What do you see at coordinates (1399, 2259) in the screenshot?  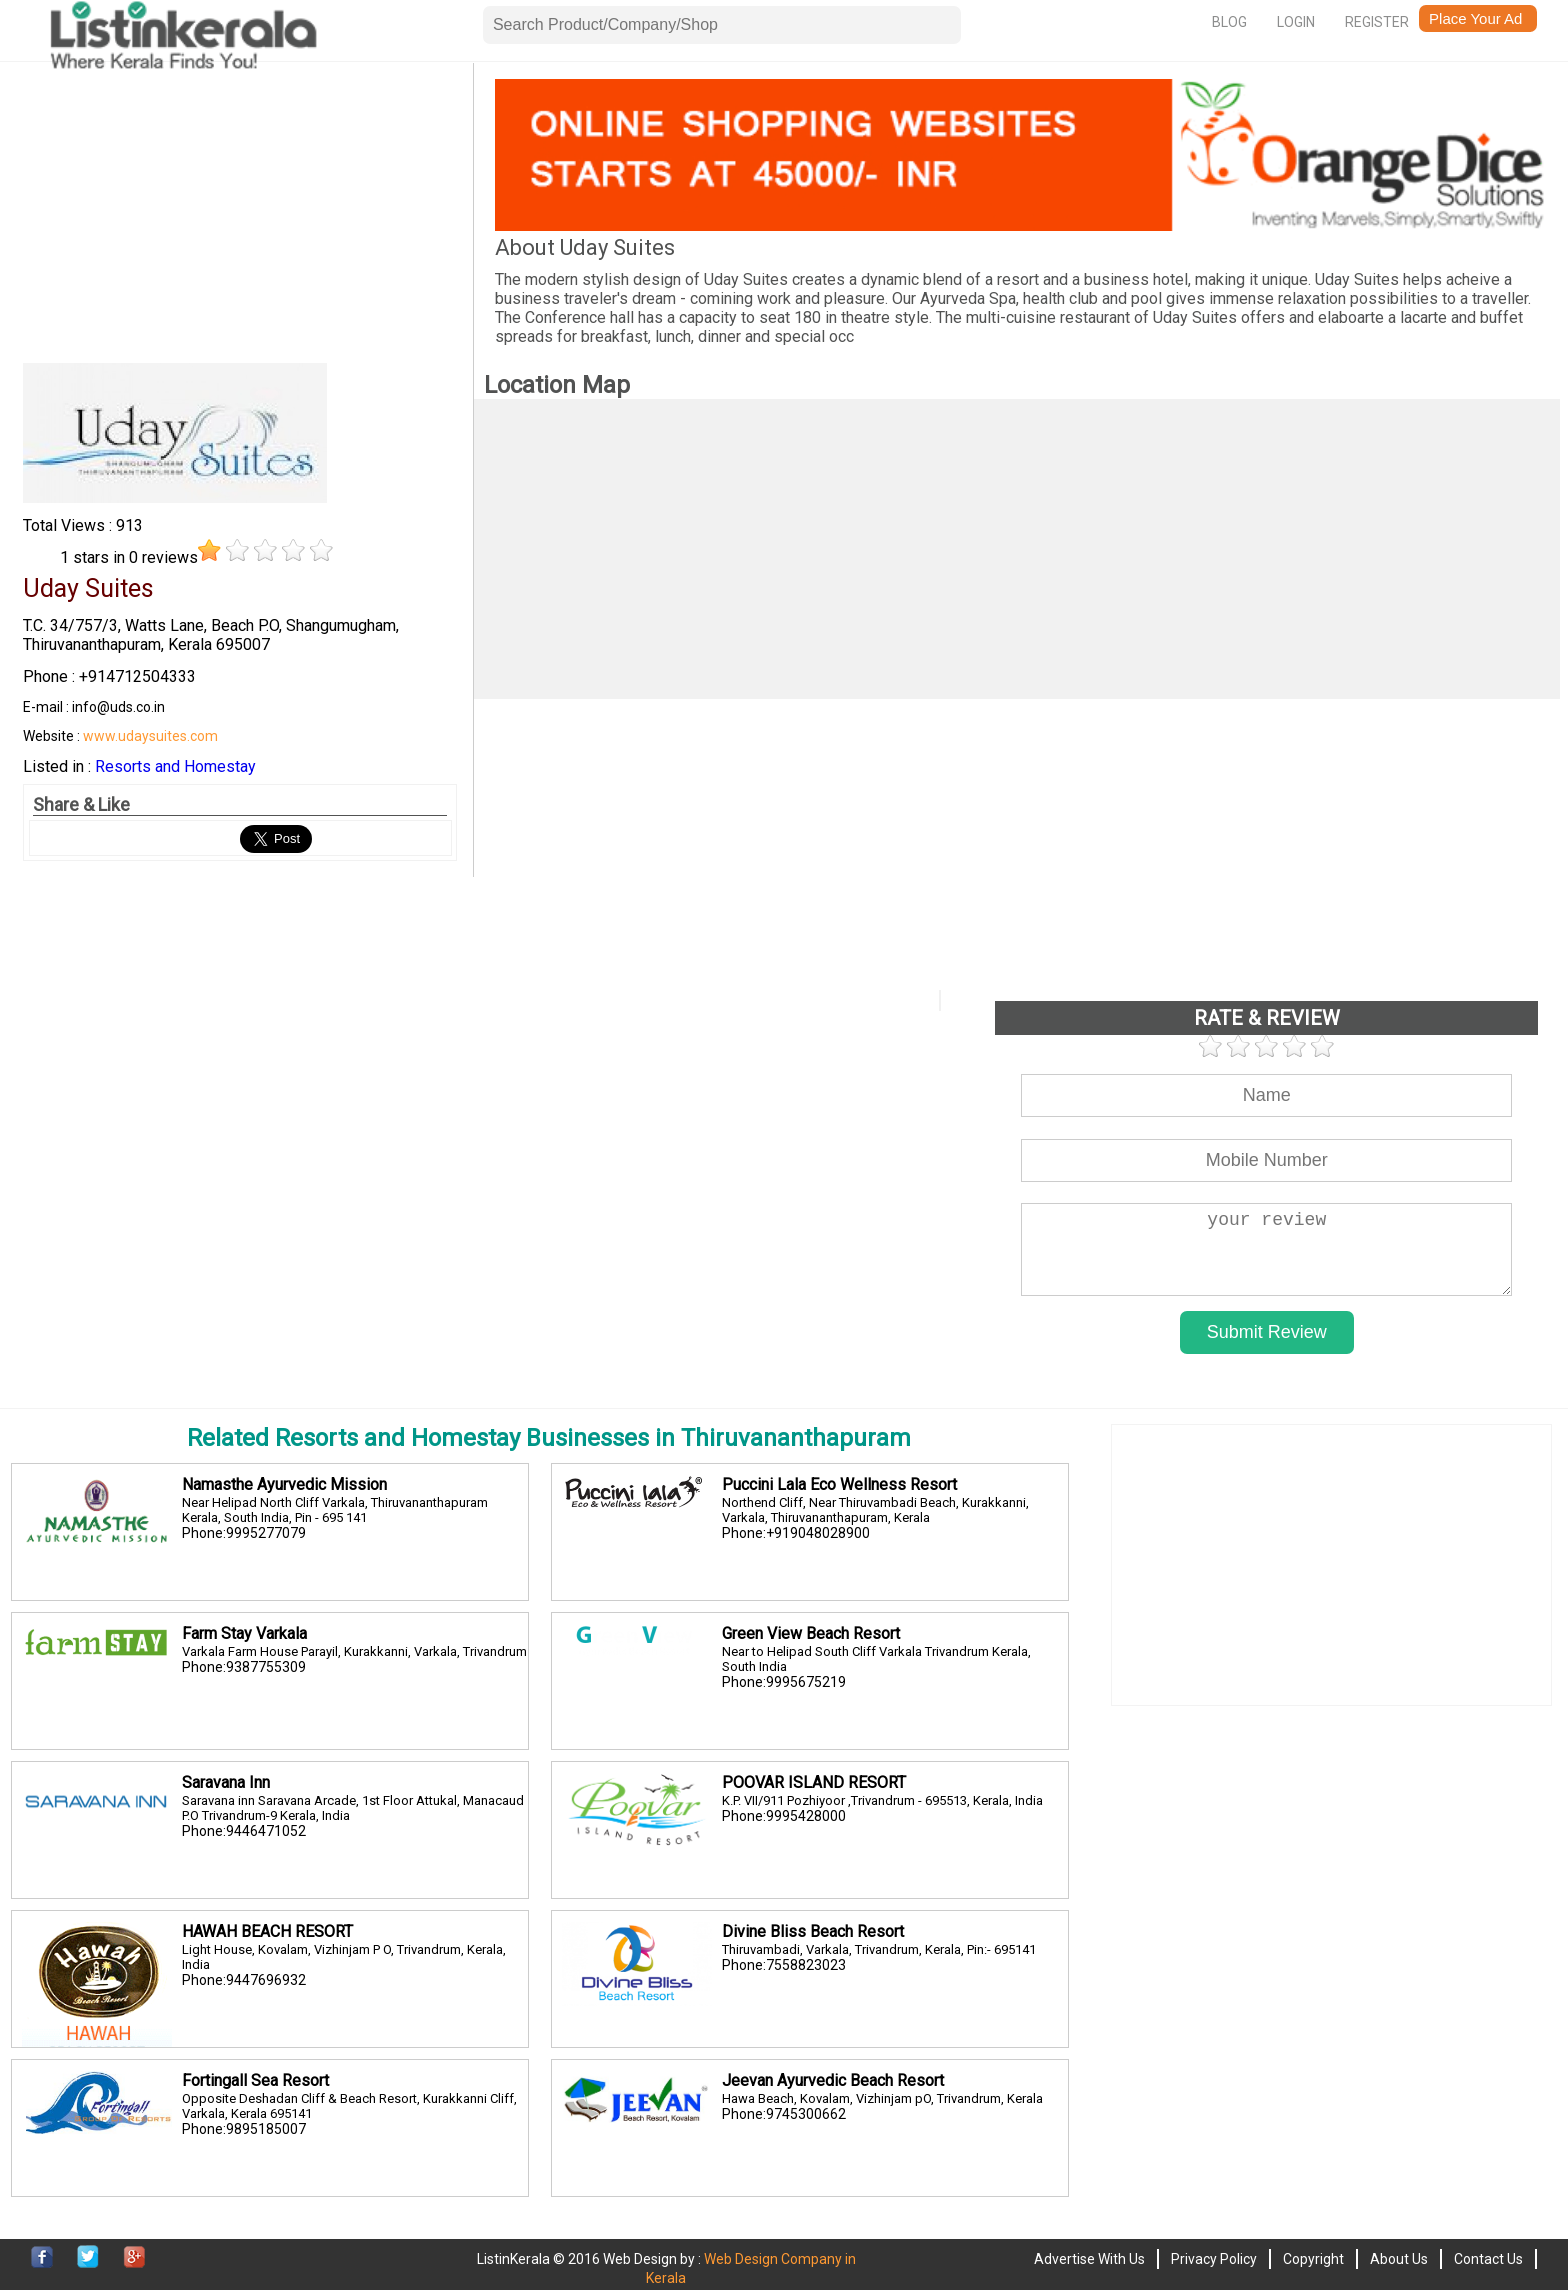 I see `About Us` at bounding box center [1399, 2259].